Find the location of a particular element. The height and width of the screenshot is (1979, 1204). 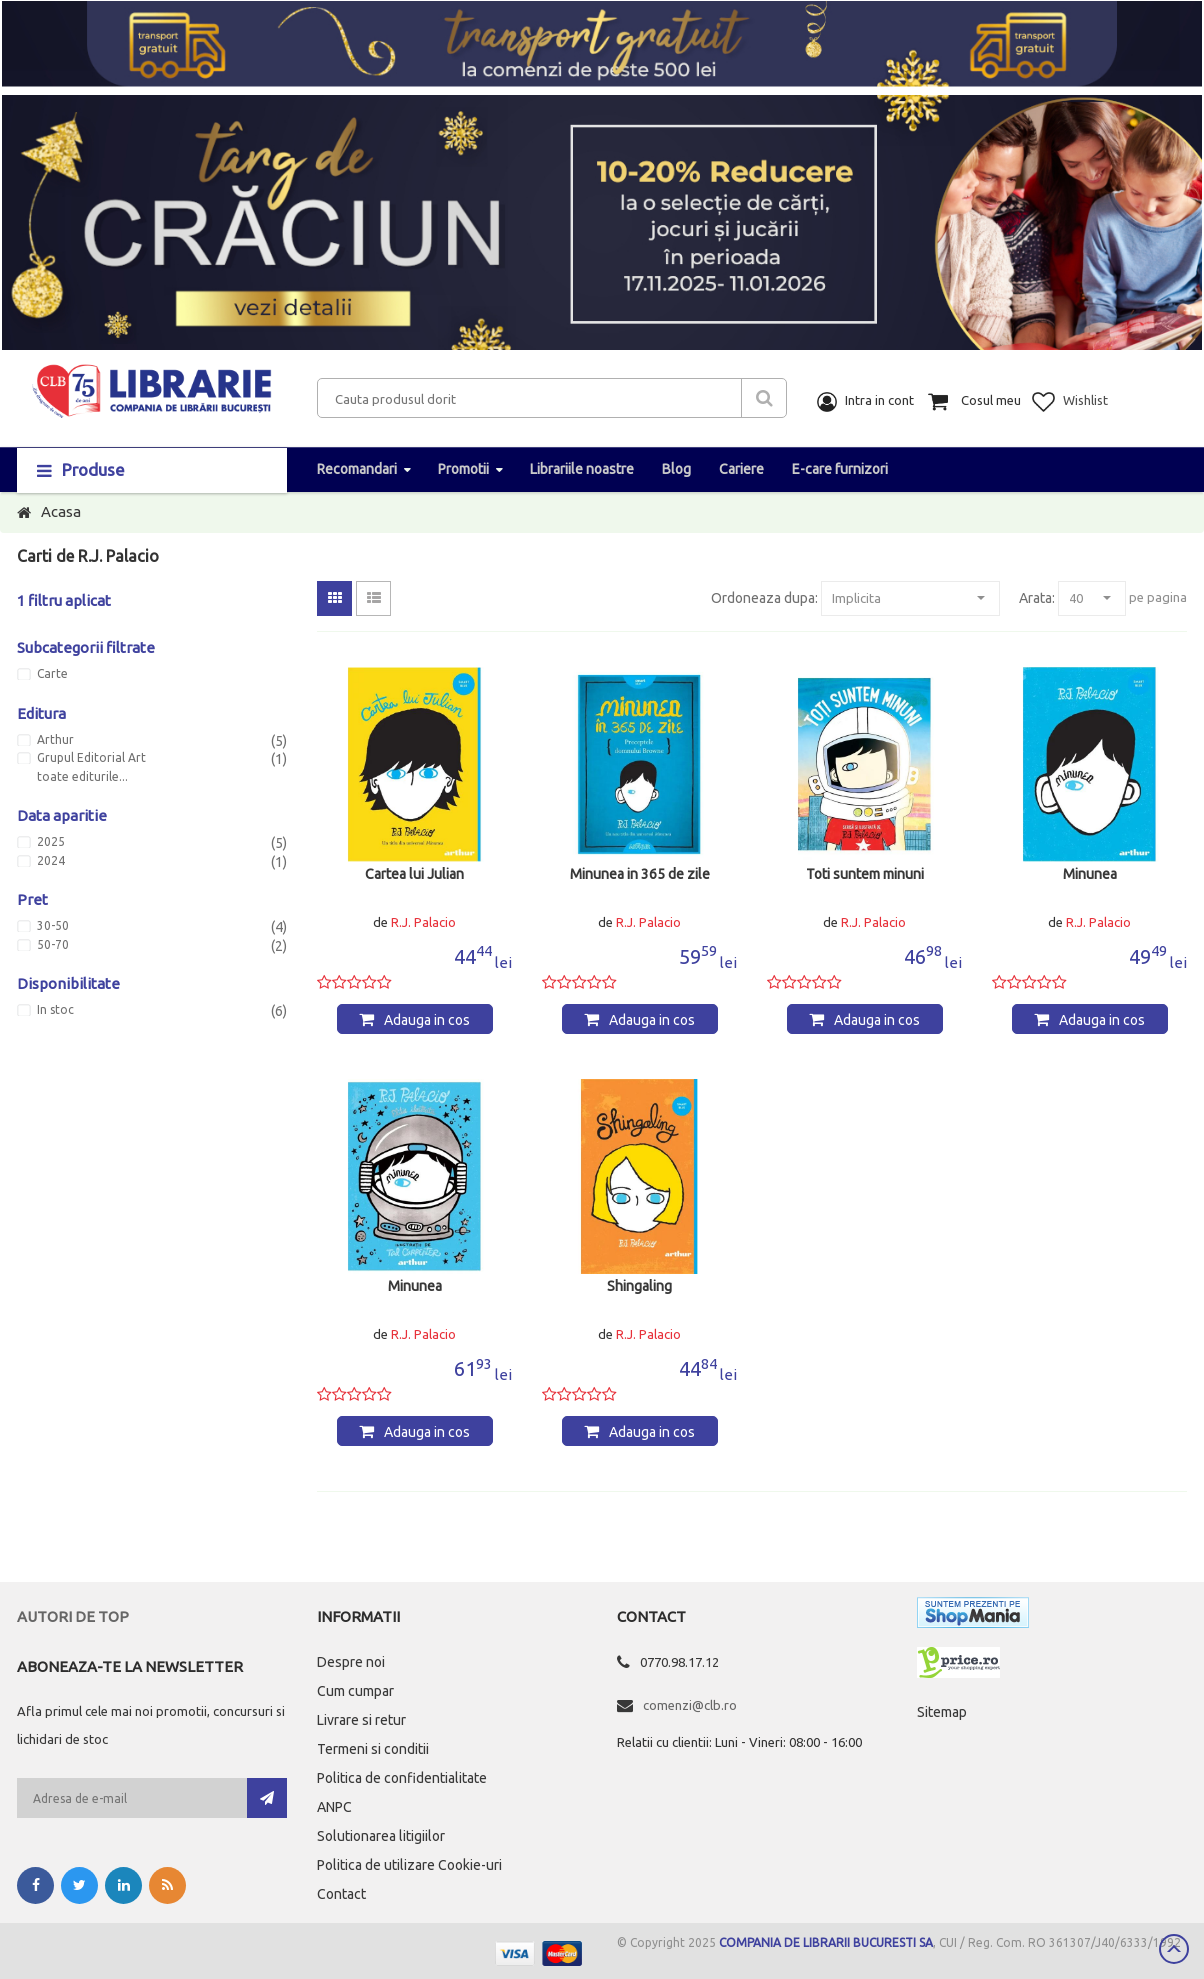

Contact is located at coordinates (341, 1894).